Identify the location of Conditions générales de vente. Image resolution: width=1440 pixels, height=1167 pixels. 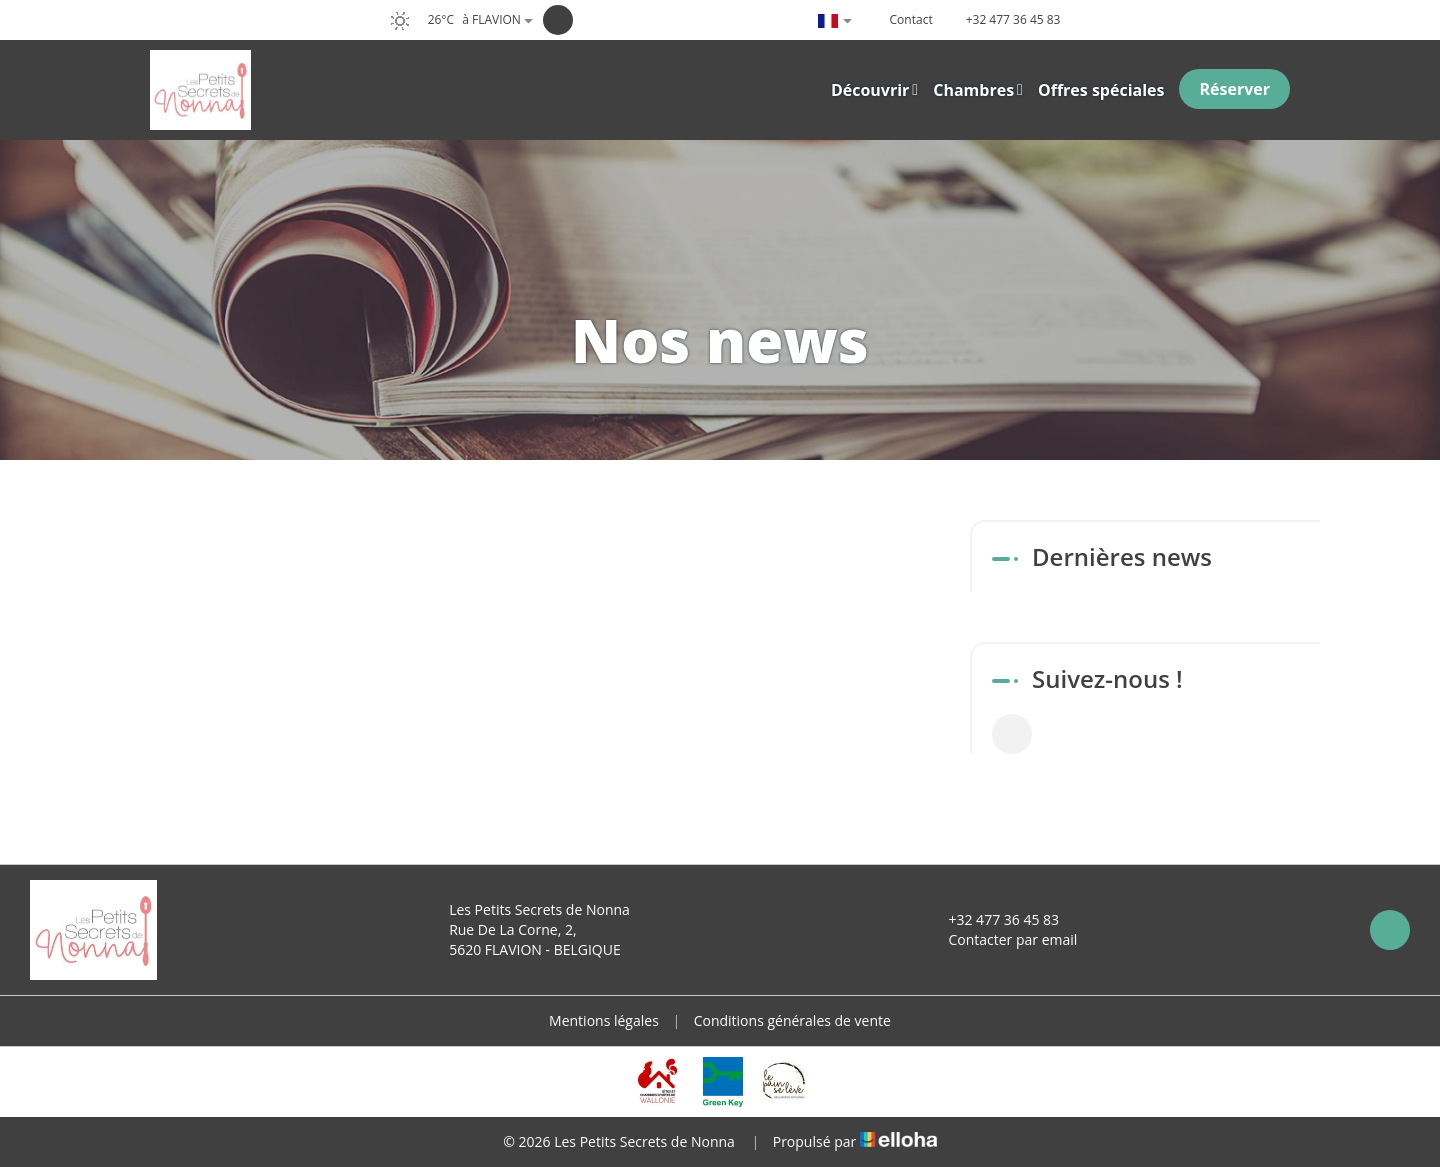
(792, 1020).